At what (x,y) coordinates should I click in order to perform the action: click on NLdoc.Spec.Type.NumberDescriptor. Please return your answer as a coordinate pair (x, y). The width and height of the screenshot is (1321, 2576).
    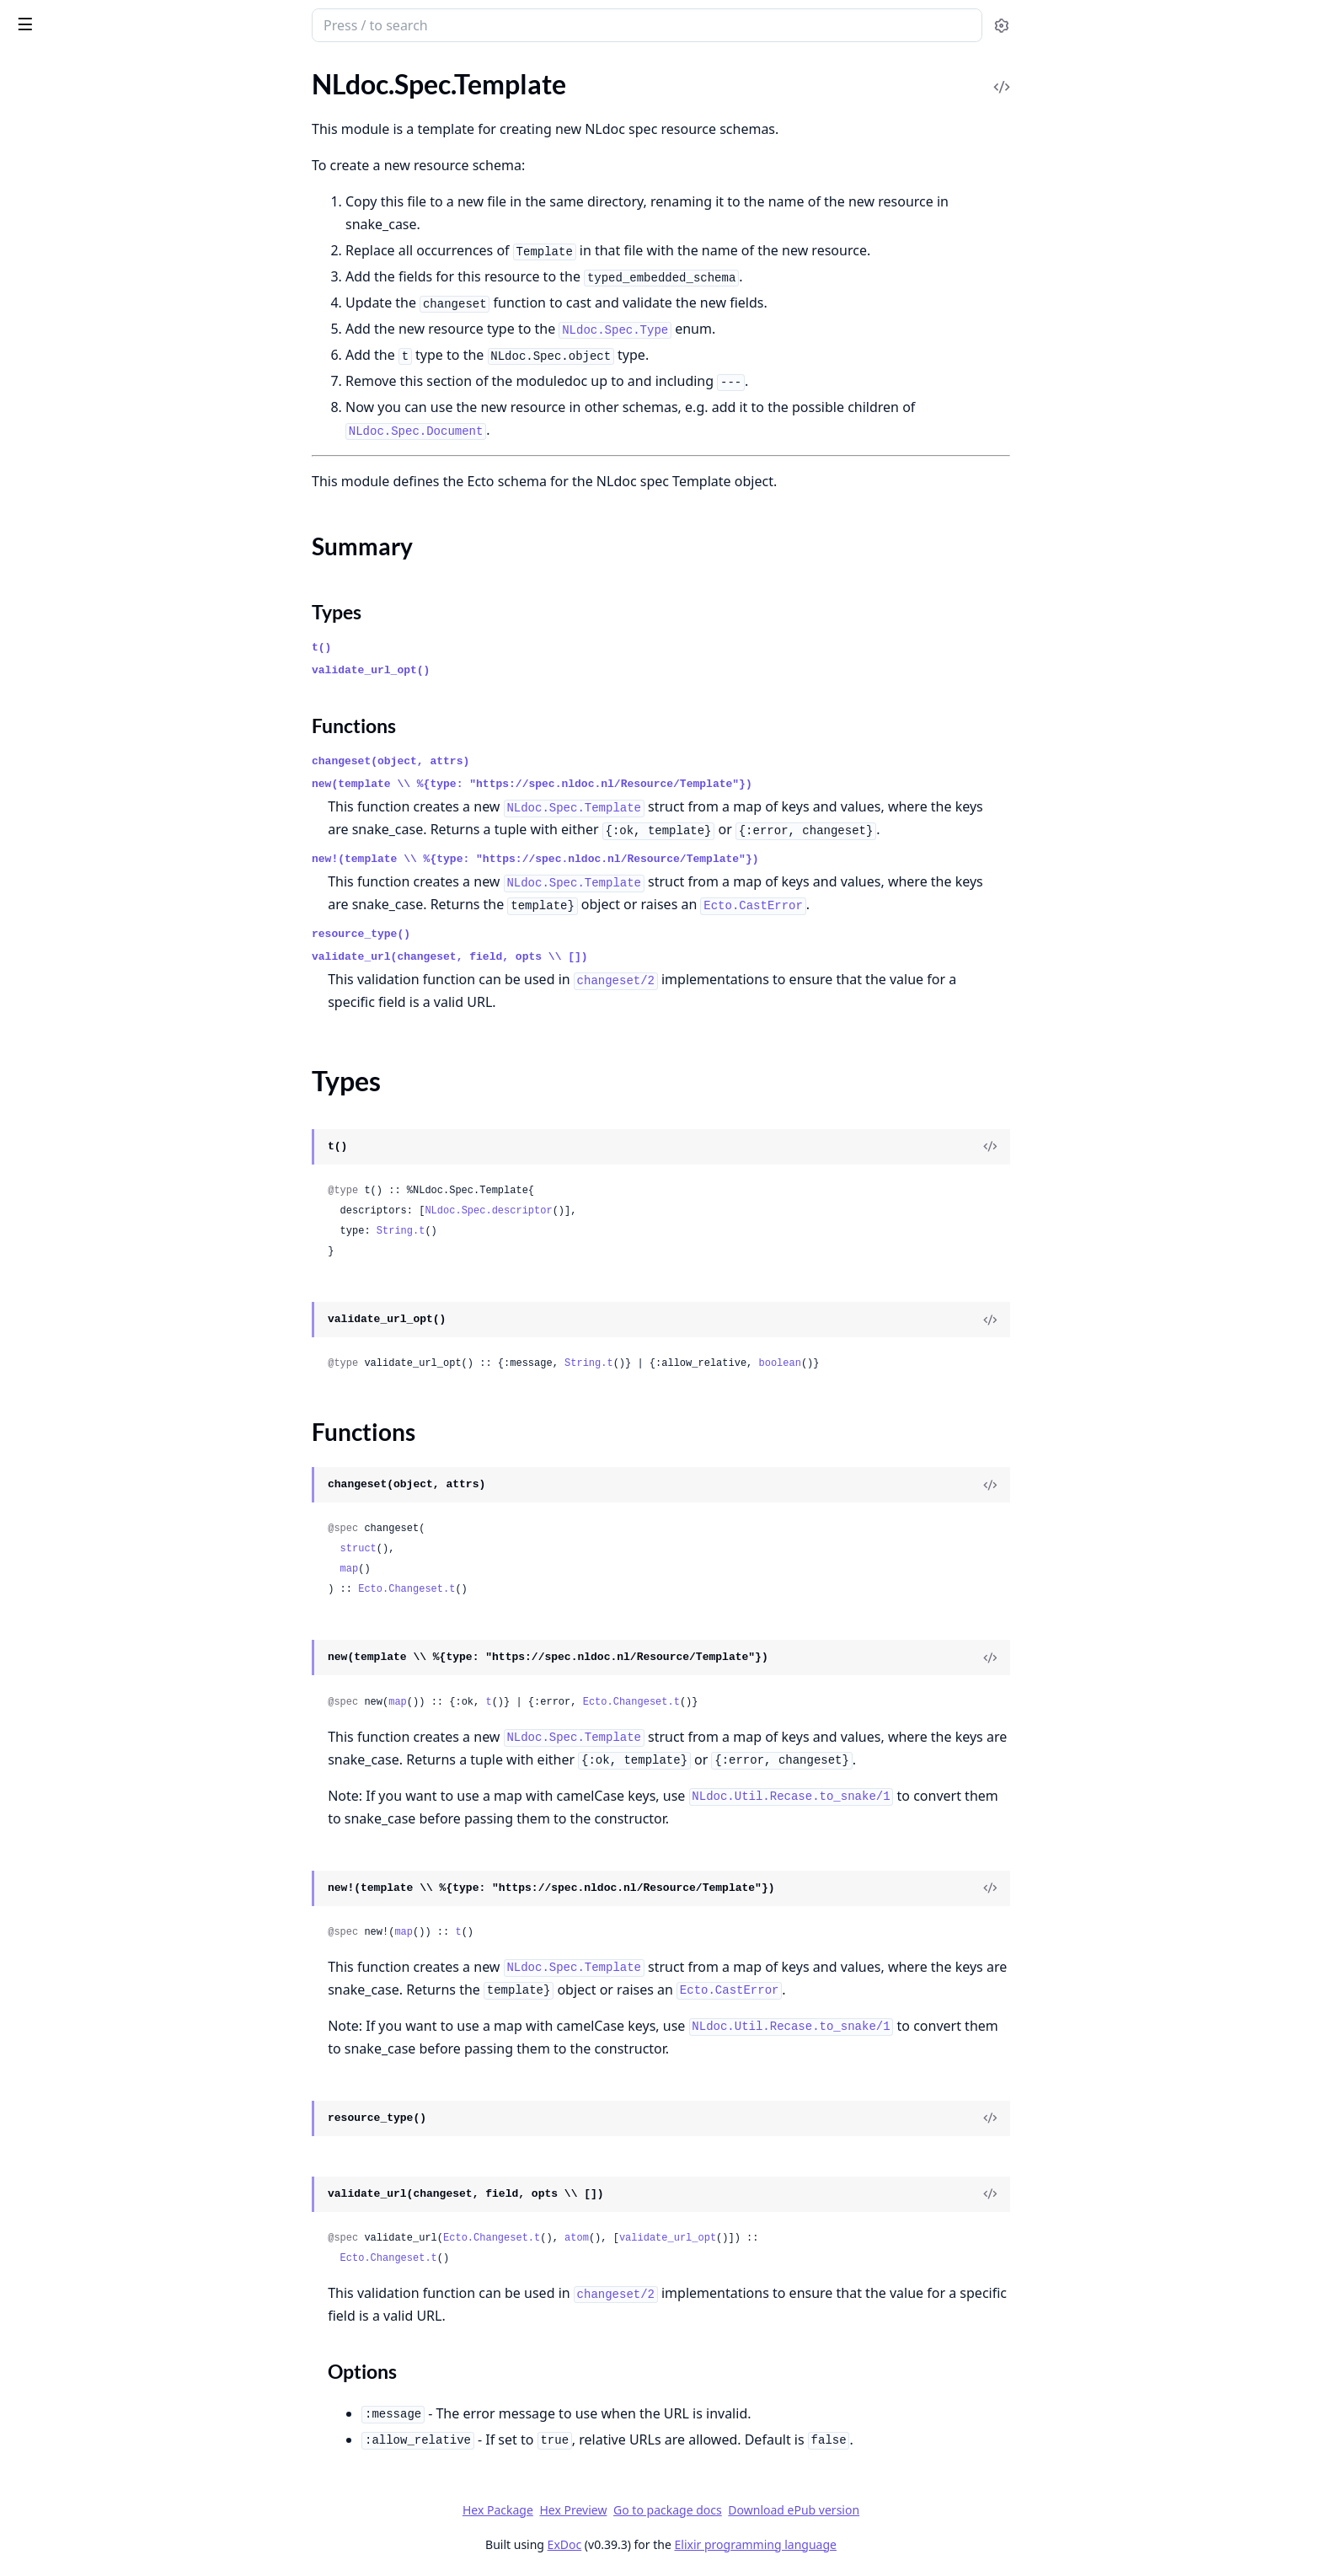
    Looking at the image, I should click on (117, 1184).